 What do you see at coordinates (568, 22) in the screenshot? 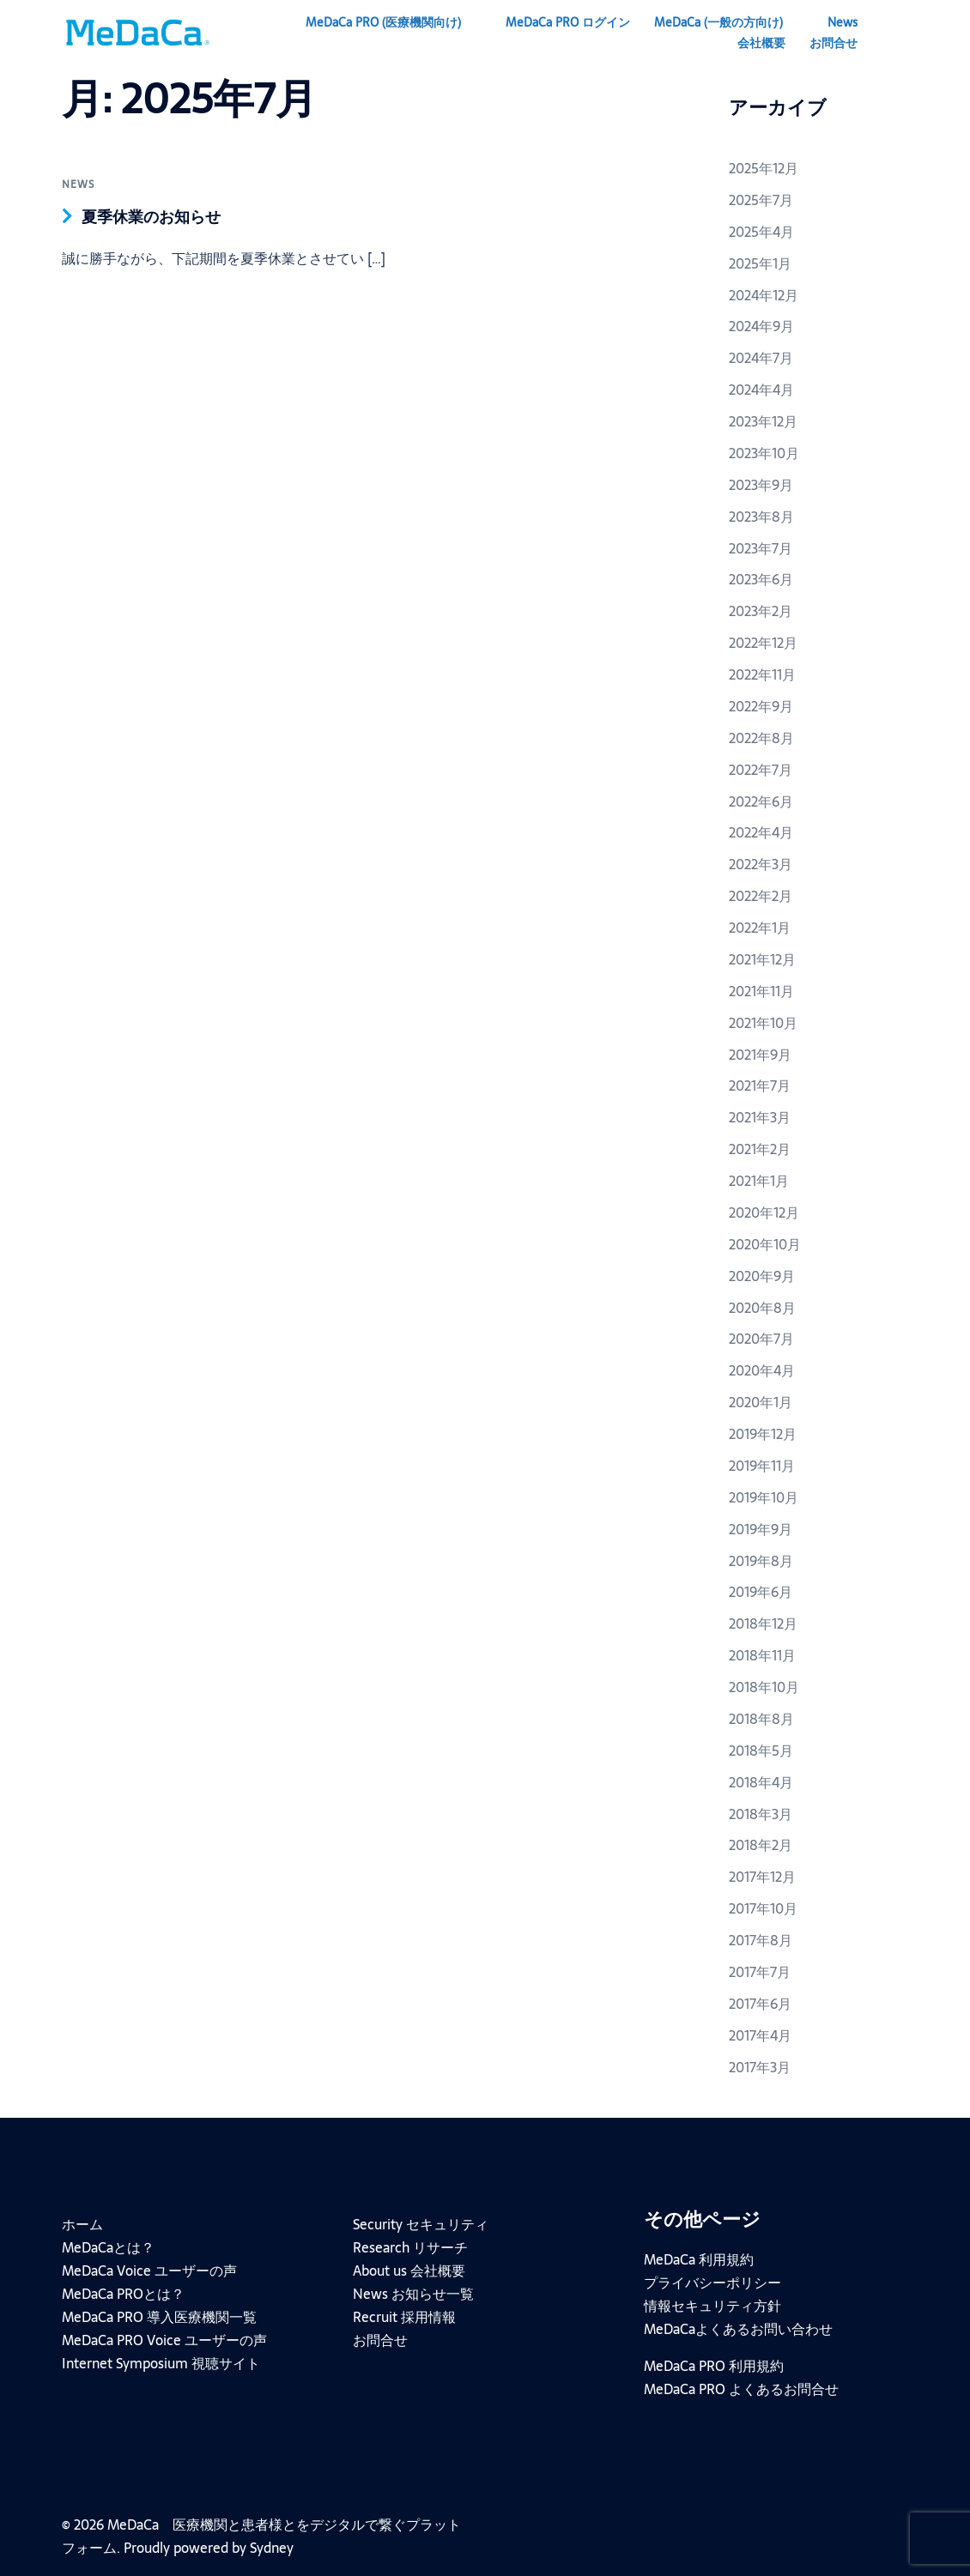
I see `MeDaCa PRO ログイン` at bounding box center [568, 22].